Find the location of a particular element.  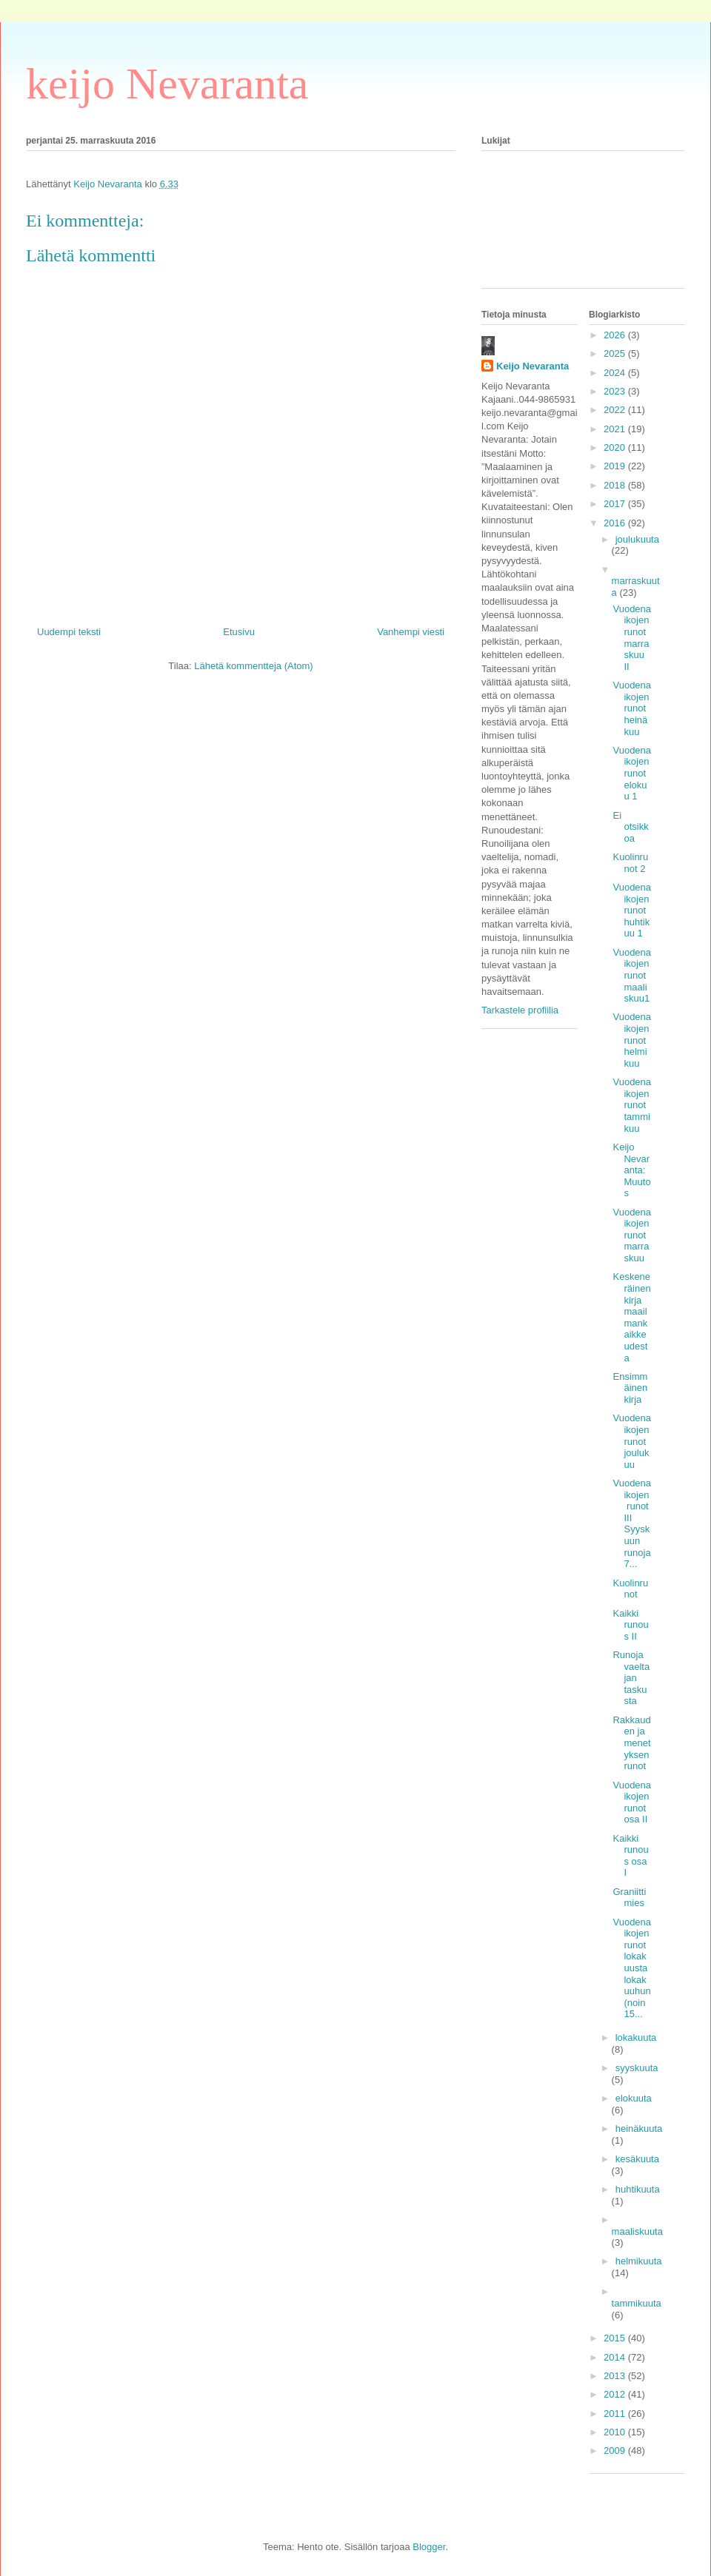

Vuodenaikojen runot joulukuu is located at coordinates (631, 1440).